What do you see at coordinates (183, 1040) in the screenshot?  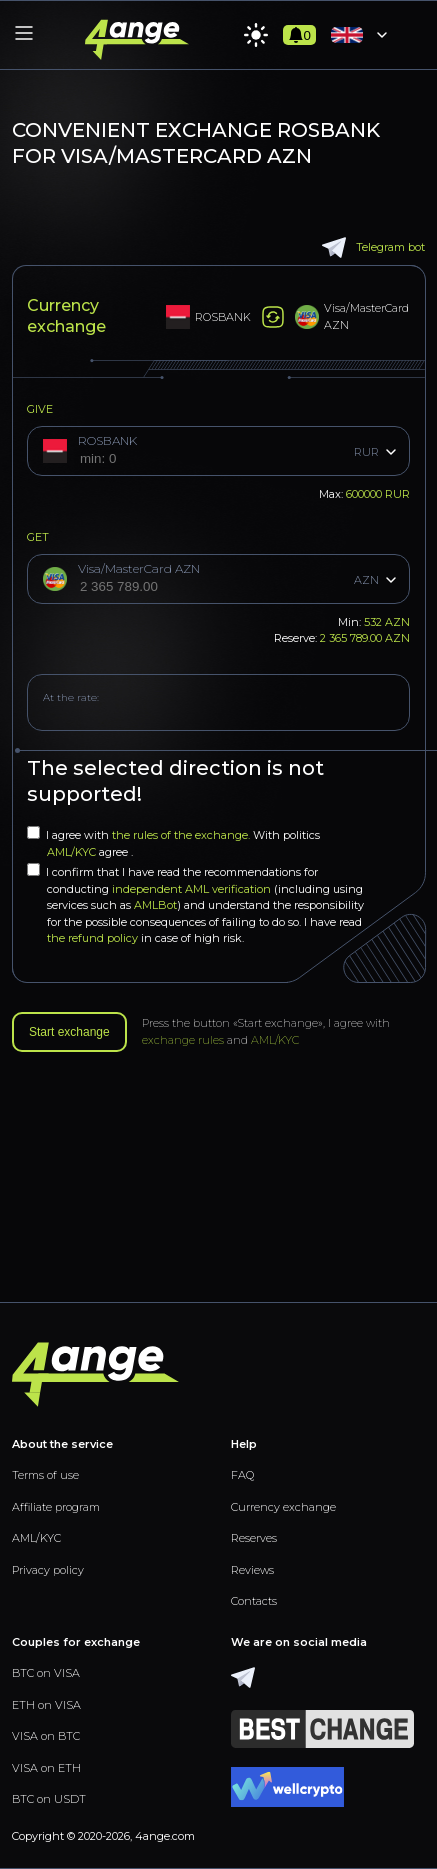 I see `exchange rules` at bounding box center [183, 1040].